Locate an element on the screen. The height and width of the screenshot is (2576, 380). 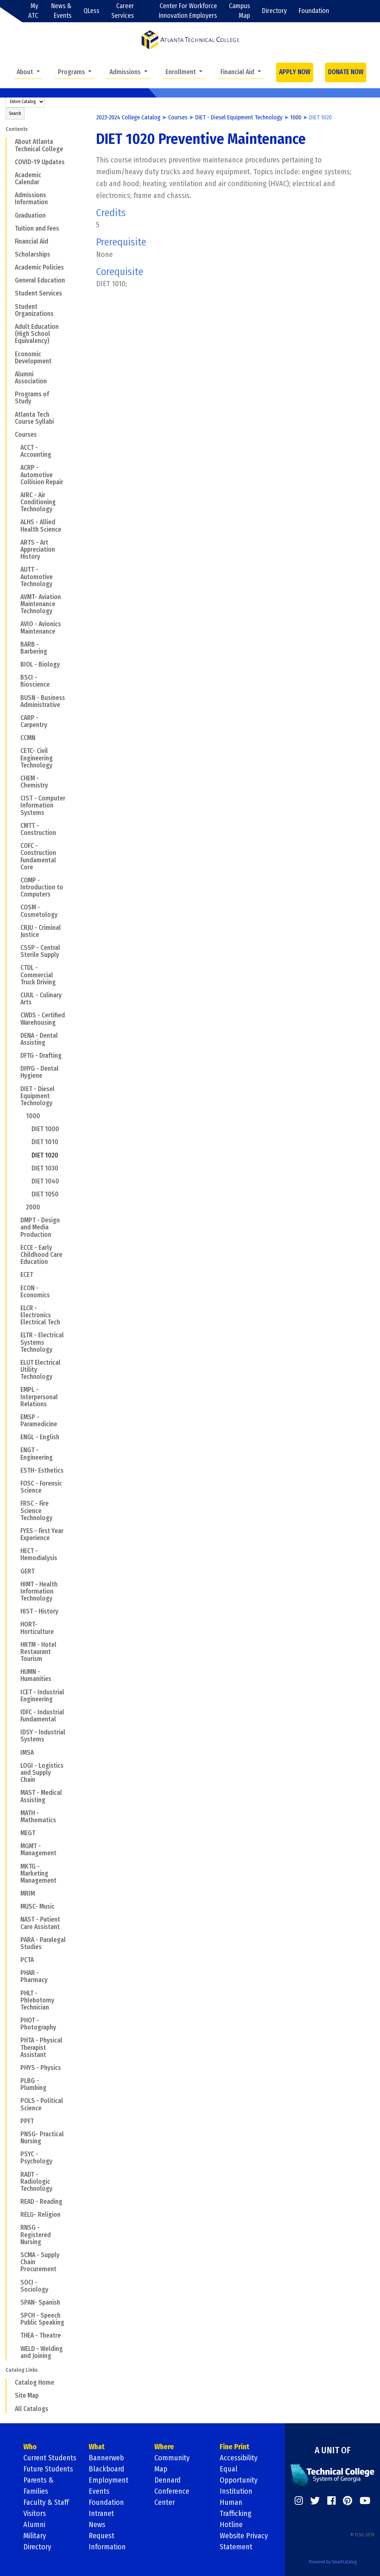
[Show More of PCTA] is located at coordinates (15, 1960).